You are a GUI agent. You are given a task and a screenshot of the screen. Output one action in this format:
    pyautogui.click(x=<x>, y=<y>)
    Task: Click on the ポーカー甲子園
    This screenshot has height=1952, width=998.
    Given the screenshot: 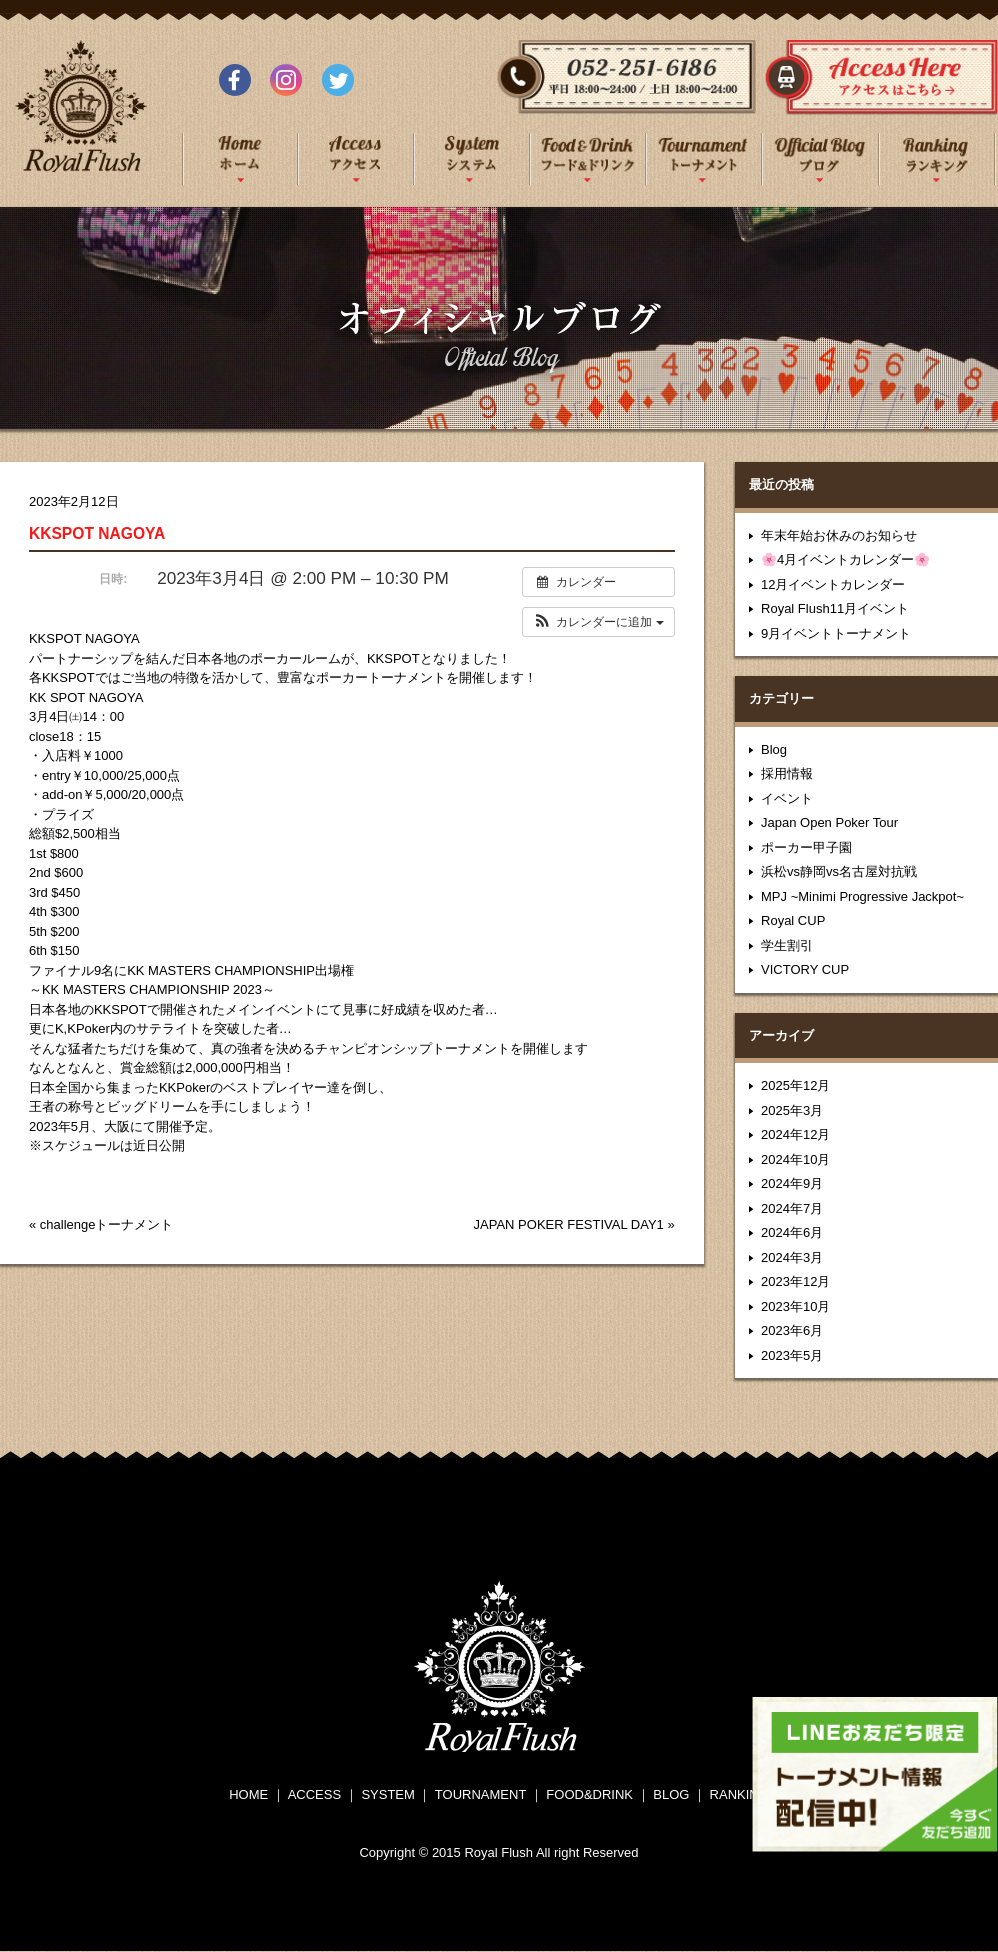 What is the action you would take?
    pyautogui.click(x=806, y=847)
    